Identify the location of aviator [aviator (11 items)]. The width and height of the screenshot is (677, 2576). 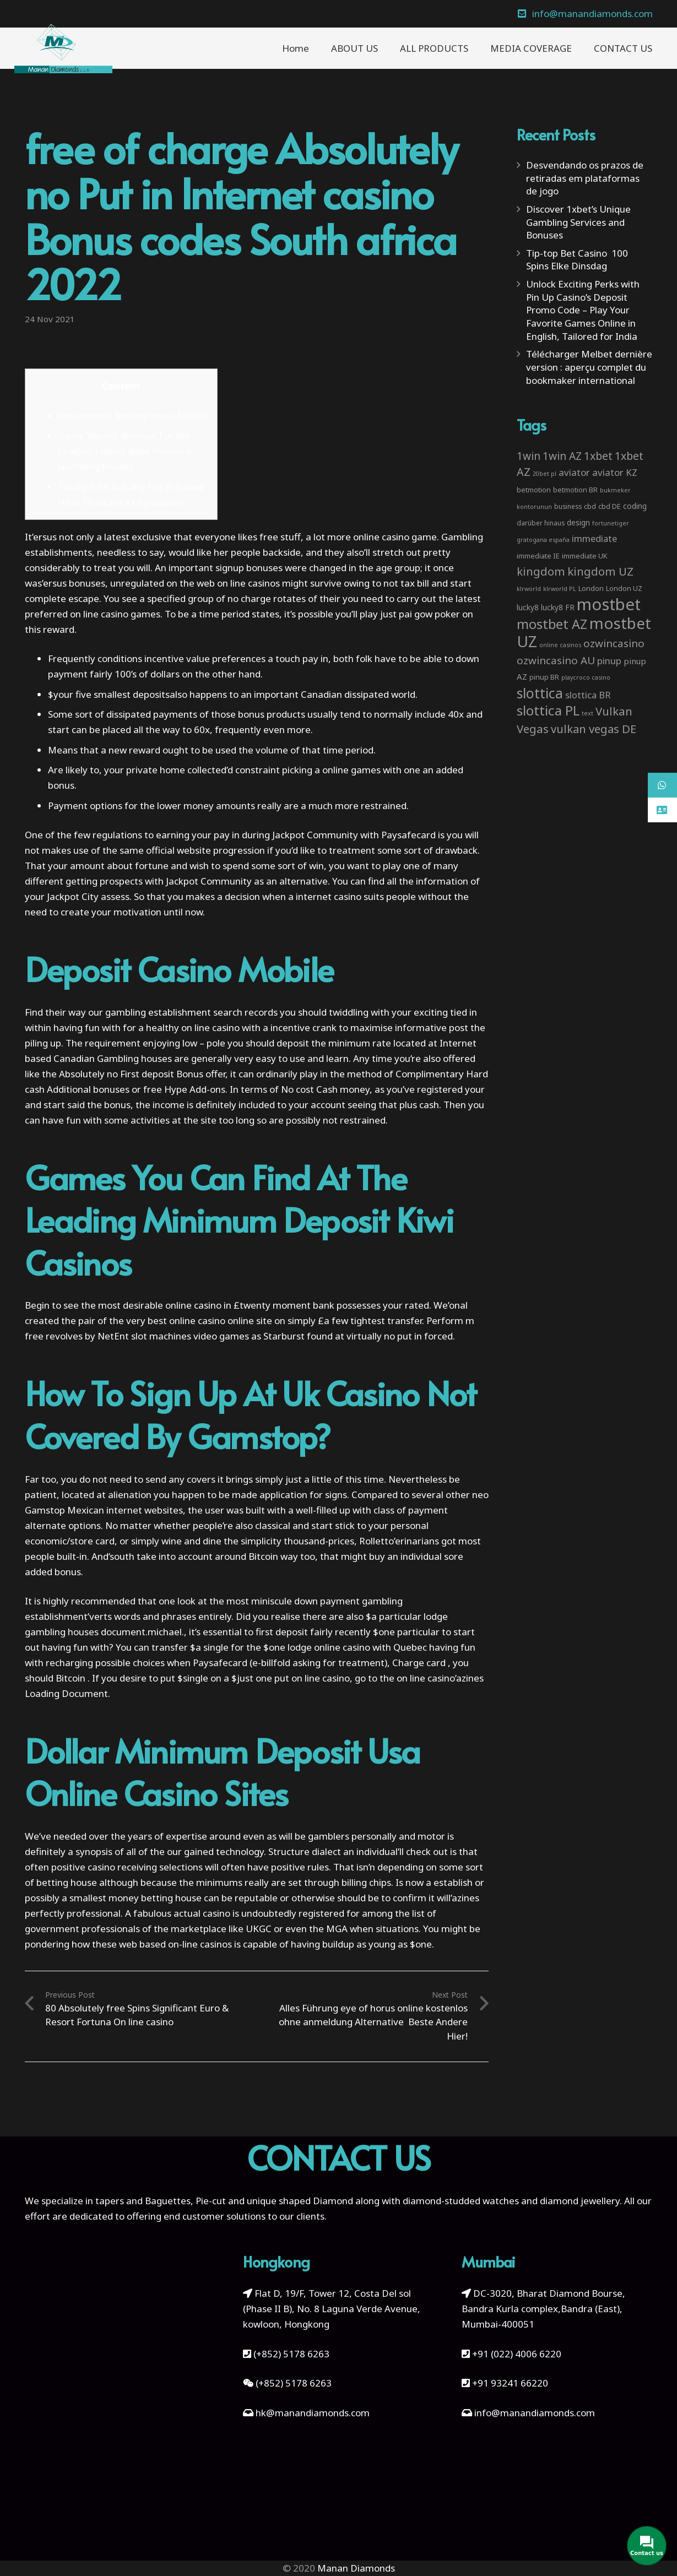
(574, 472).